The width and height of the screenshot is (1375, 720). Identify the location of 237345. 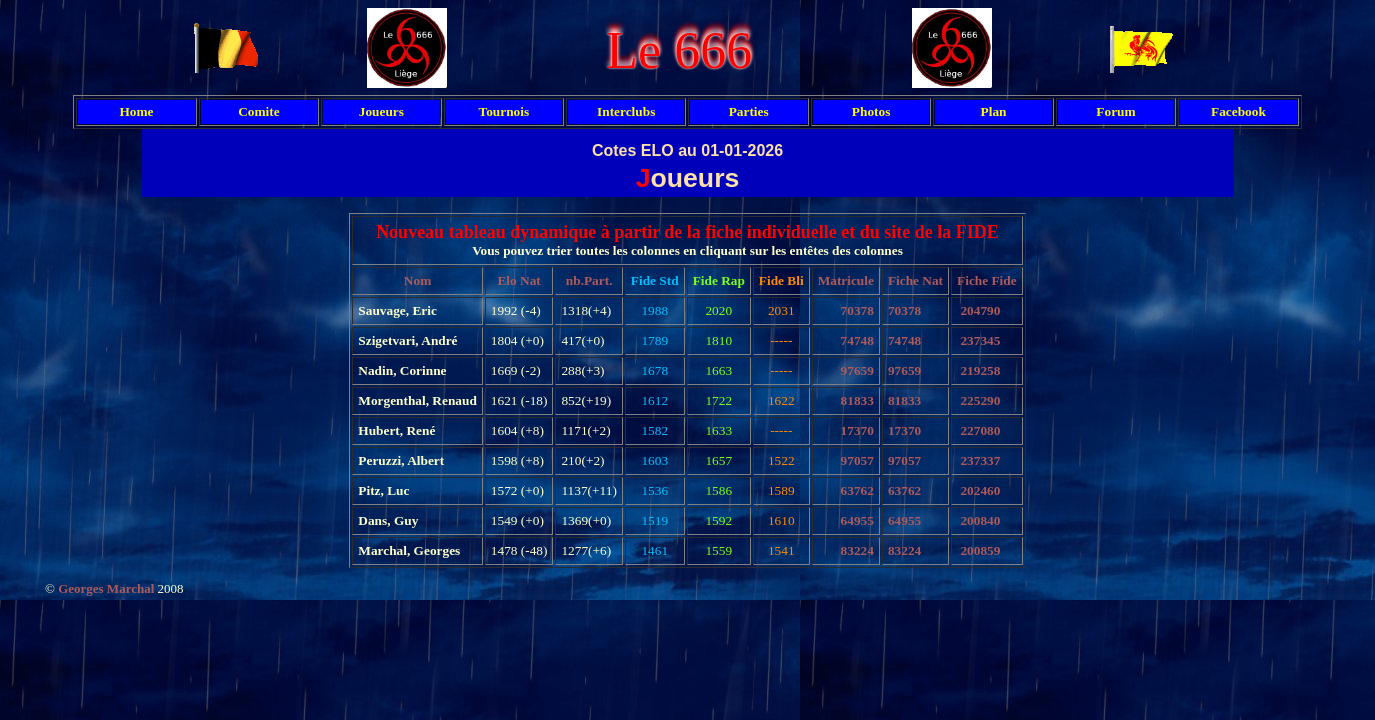
(980, 340).